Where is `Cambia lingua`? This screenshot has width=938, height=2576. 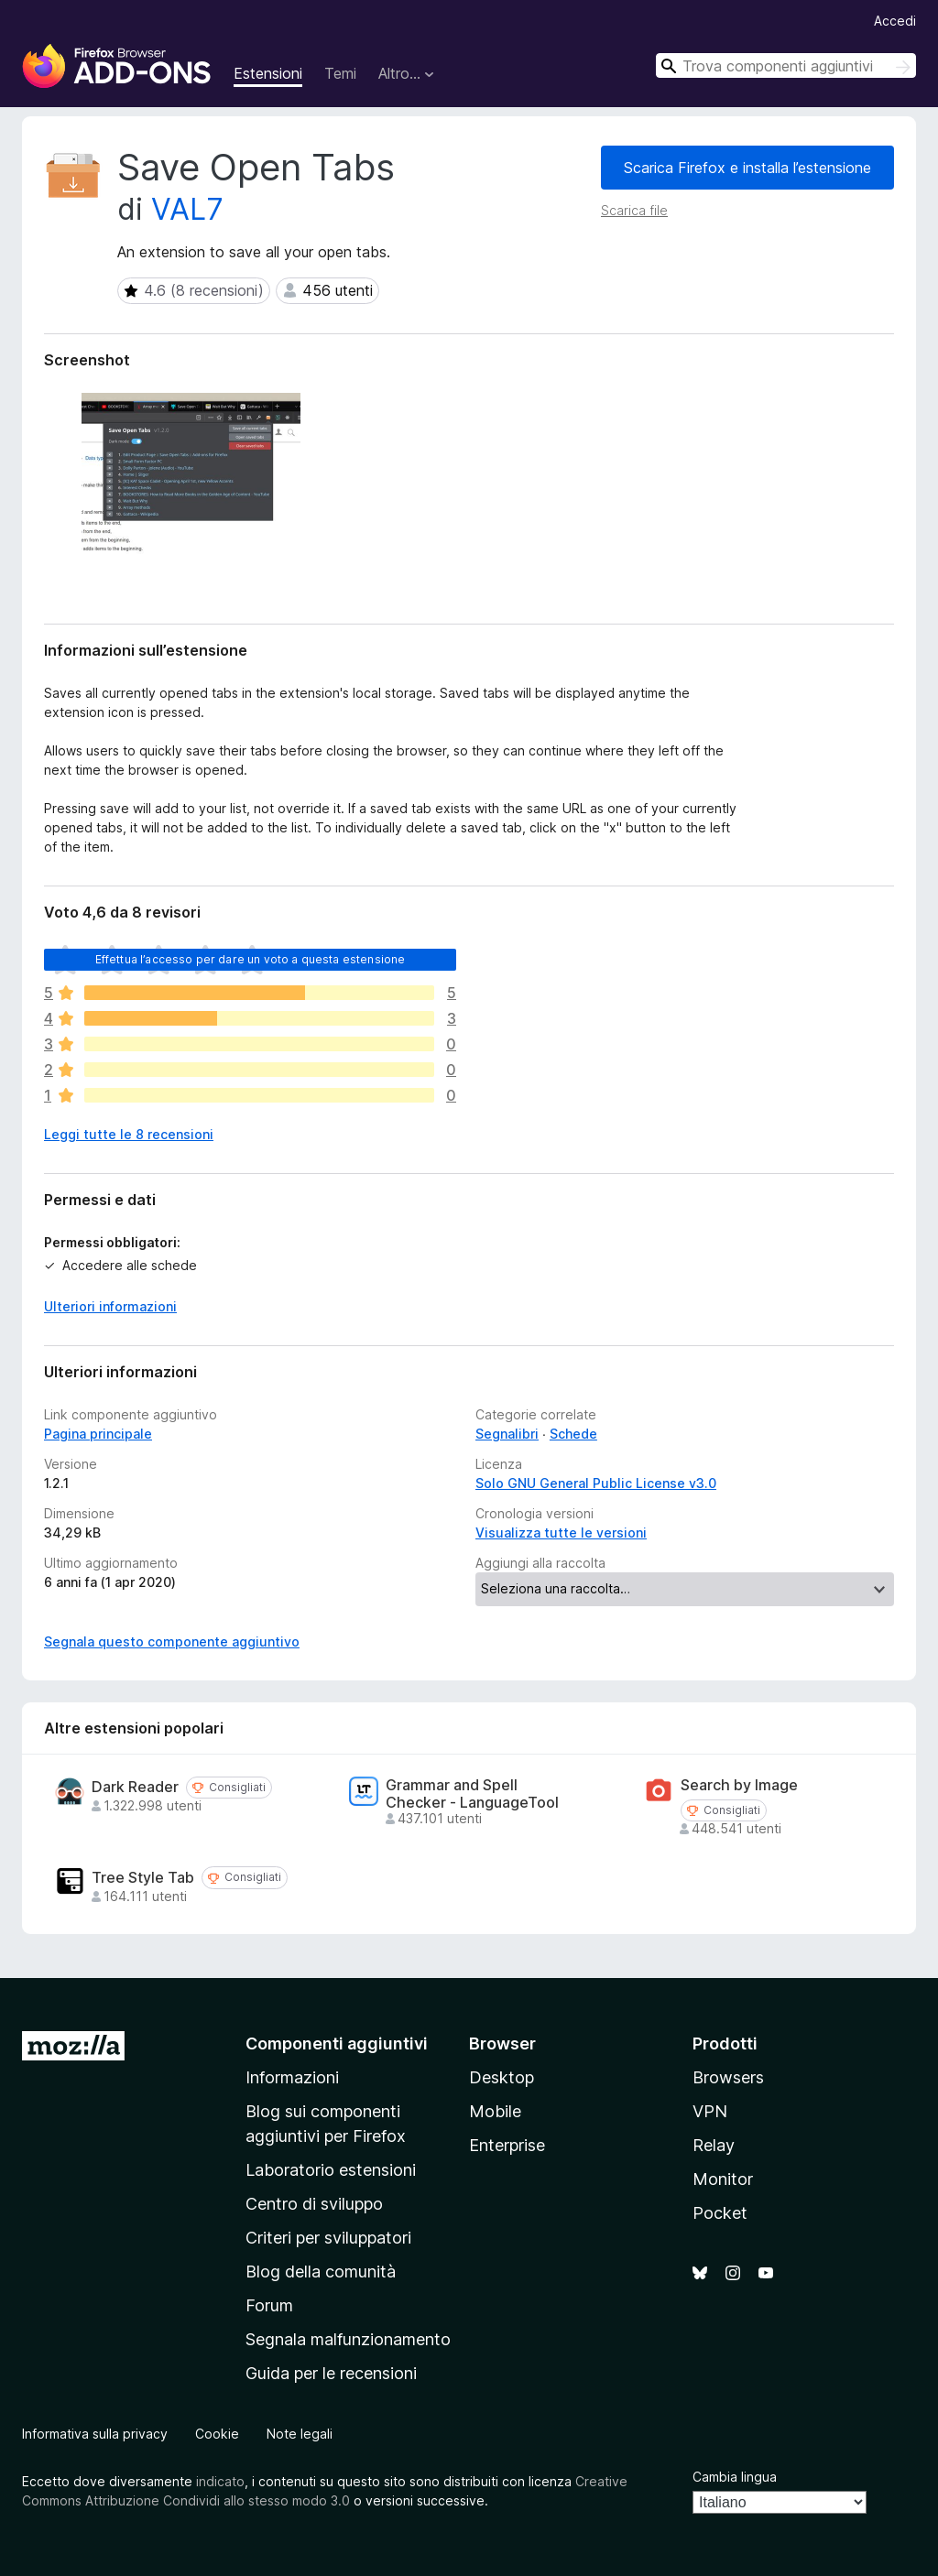
Cambia lingua is located at coordinates (735, 2476).